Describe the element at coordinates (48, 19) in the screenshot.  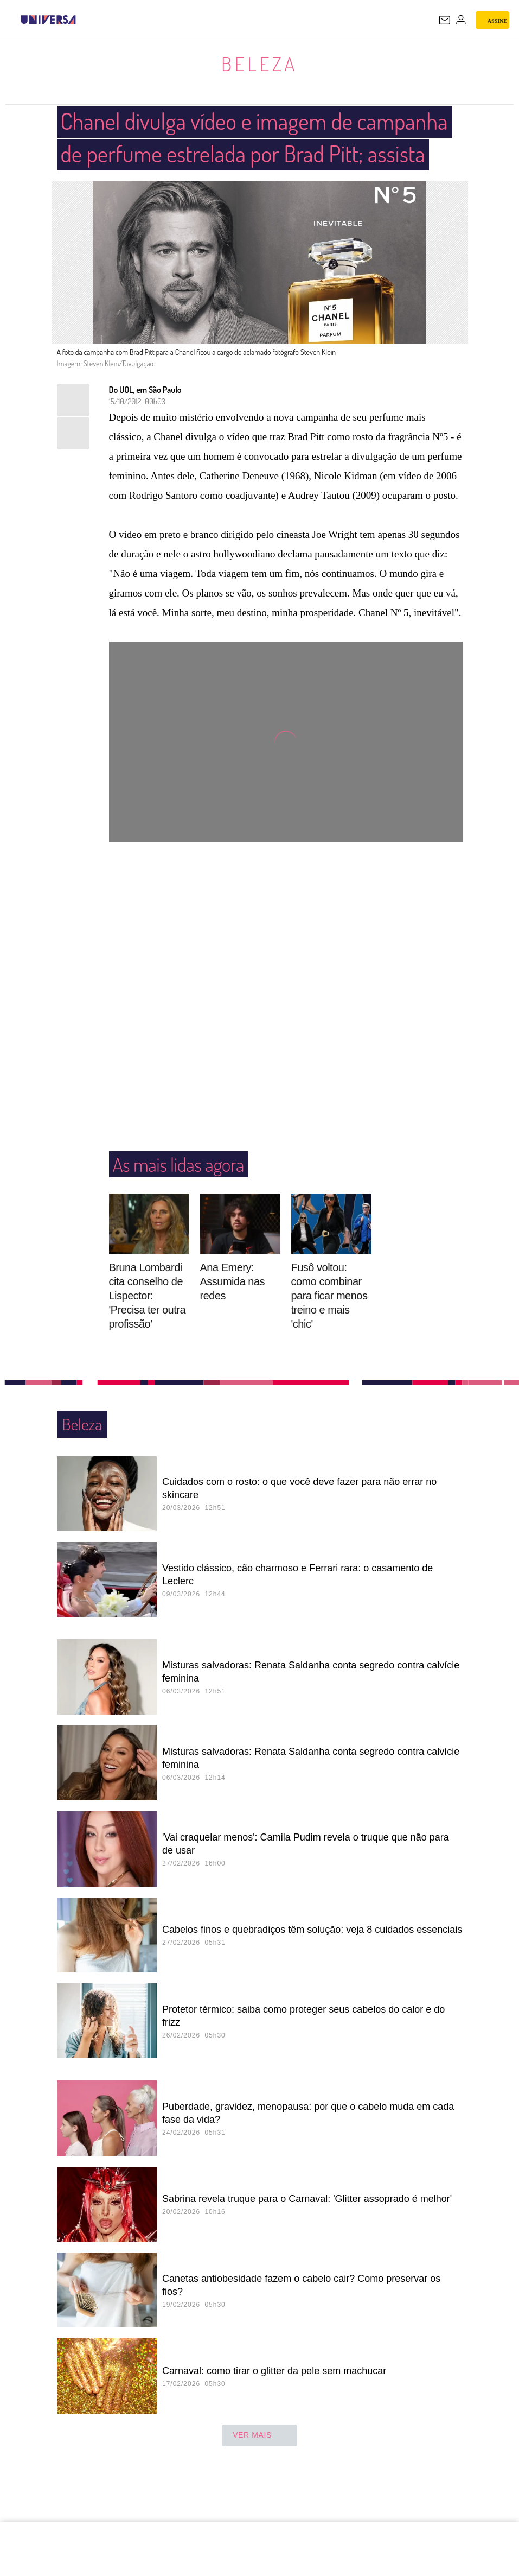
I see `[Universa: Seu mundo é o mundo - UOL]` at that location.